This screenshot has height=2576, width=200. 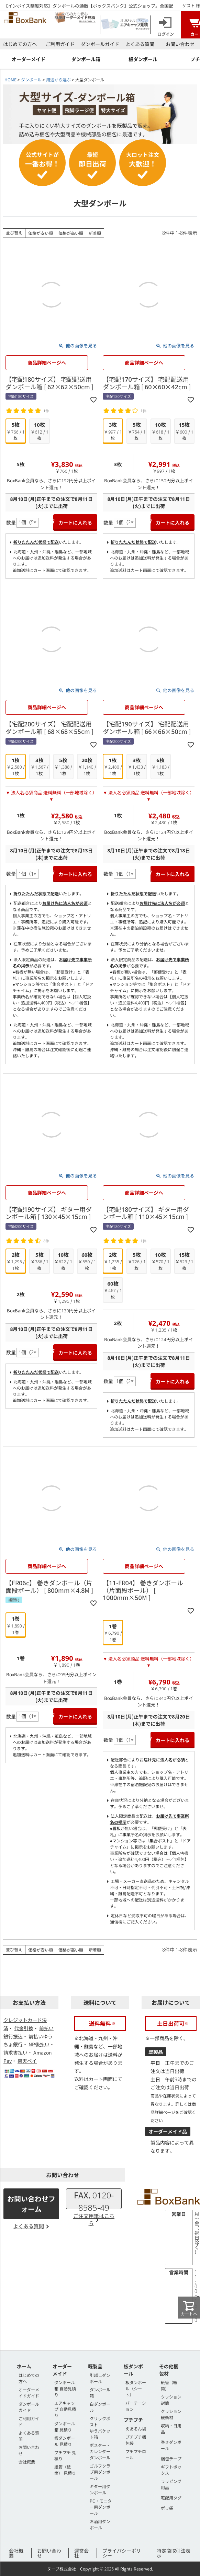 What do you see at coordinates (121, 2553) in the screenshot?
I see `プライバシーポリシー` at bounding box center [121, 2553].